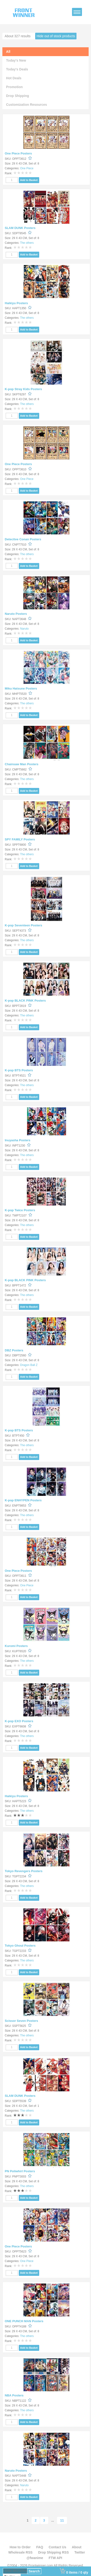 This screenshot has height=2576, width=91. I want to click on Hide out of stock products, so click(56, 36).